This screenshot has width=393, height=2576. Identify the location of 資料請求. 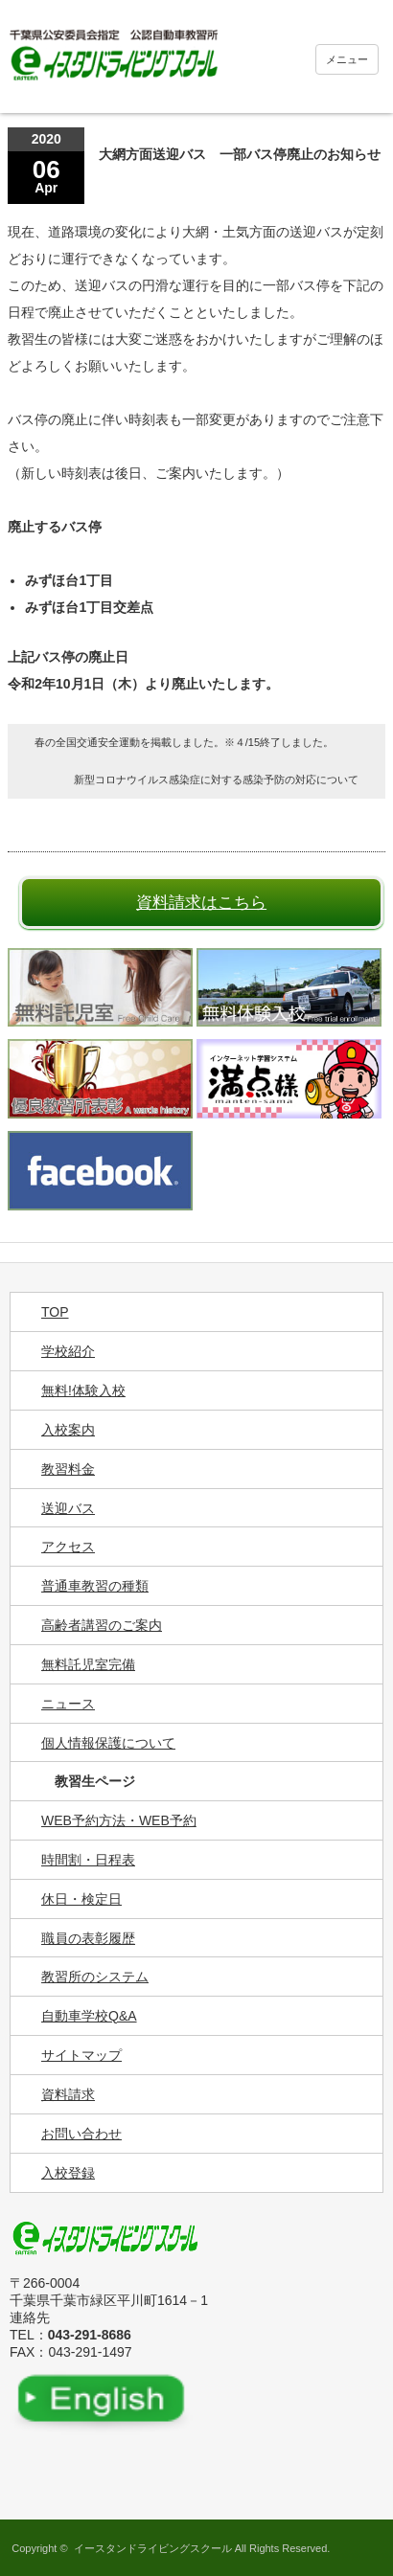
(68, 2094).